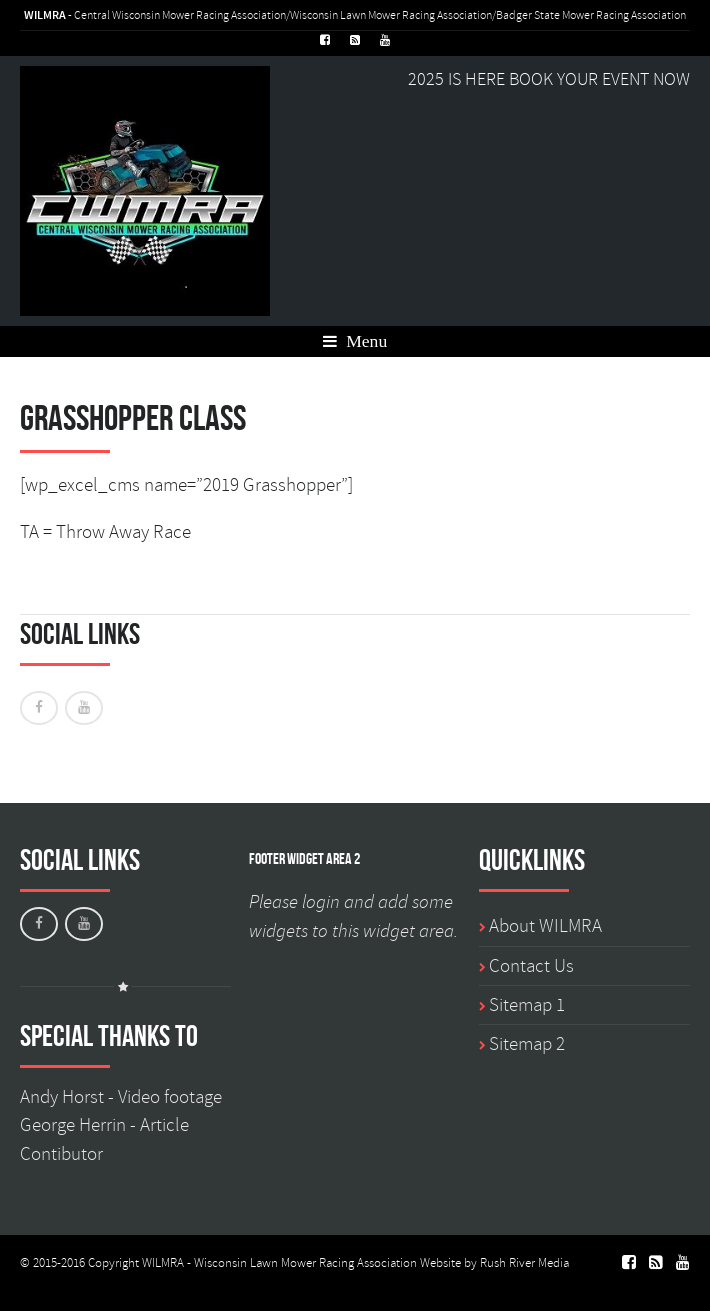 The width and height of the screenshot is (710, 1311). I want to click on Contact Us, so click(531, 966).